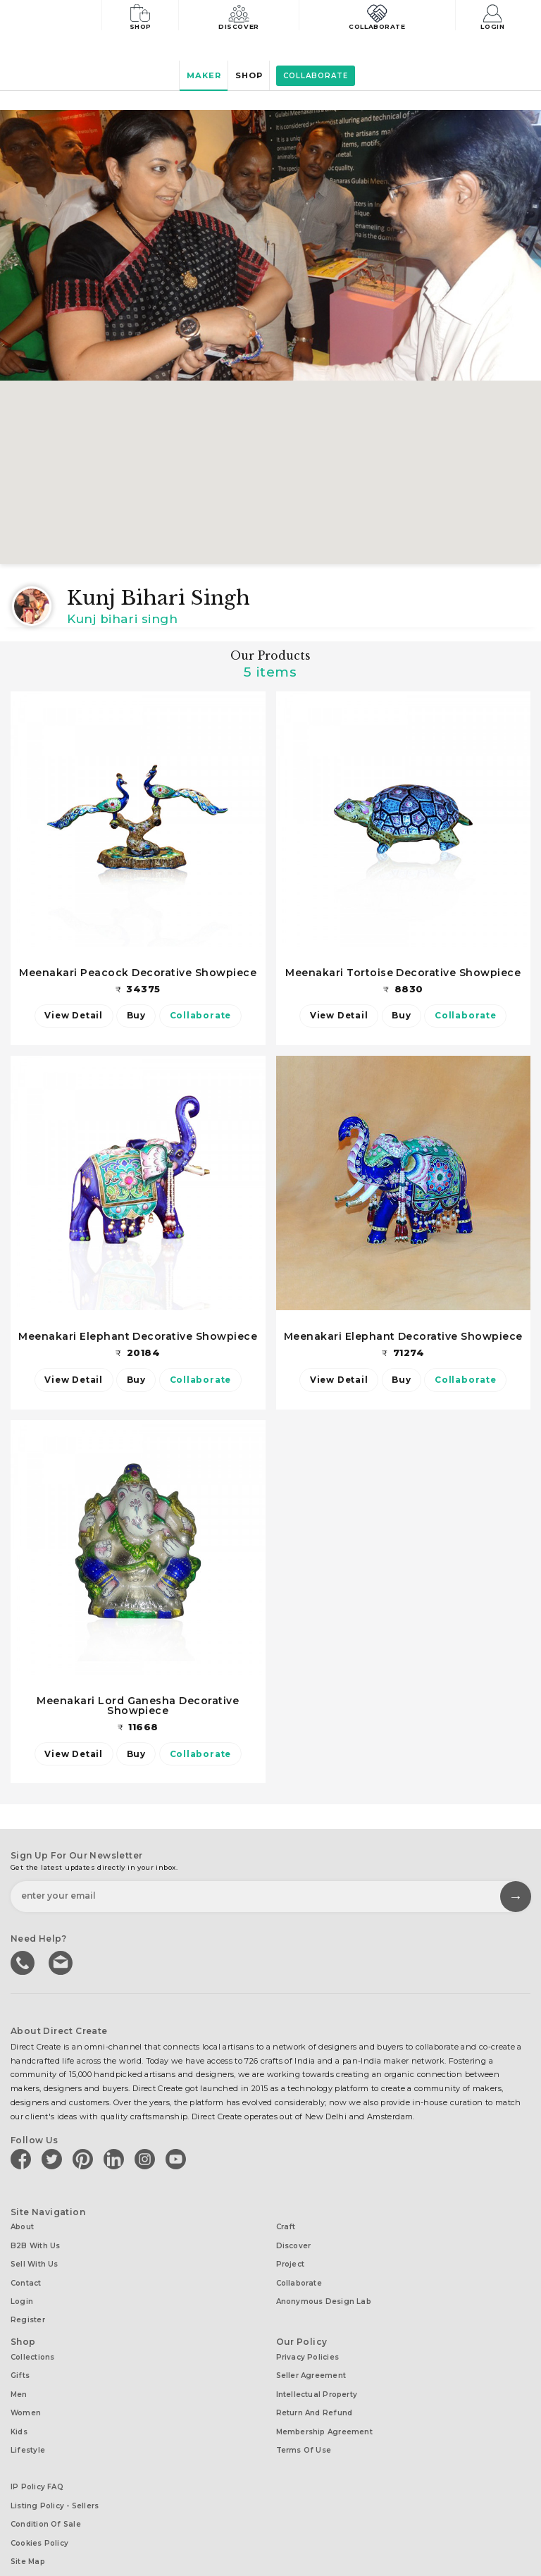  What do you see at coordinates (304, 2422) in the screenshot?
I see `Terms of Use` at bounding box center [304, 2422].